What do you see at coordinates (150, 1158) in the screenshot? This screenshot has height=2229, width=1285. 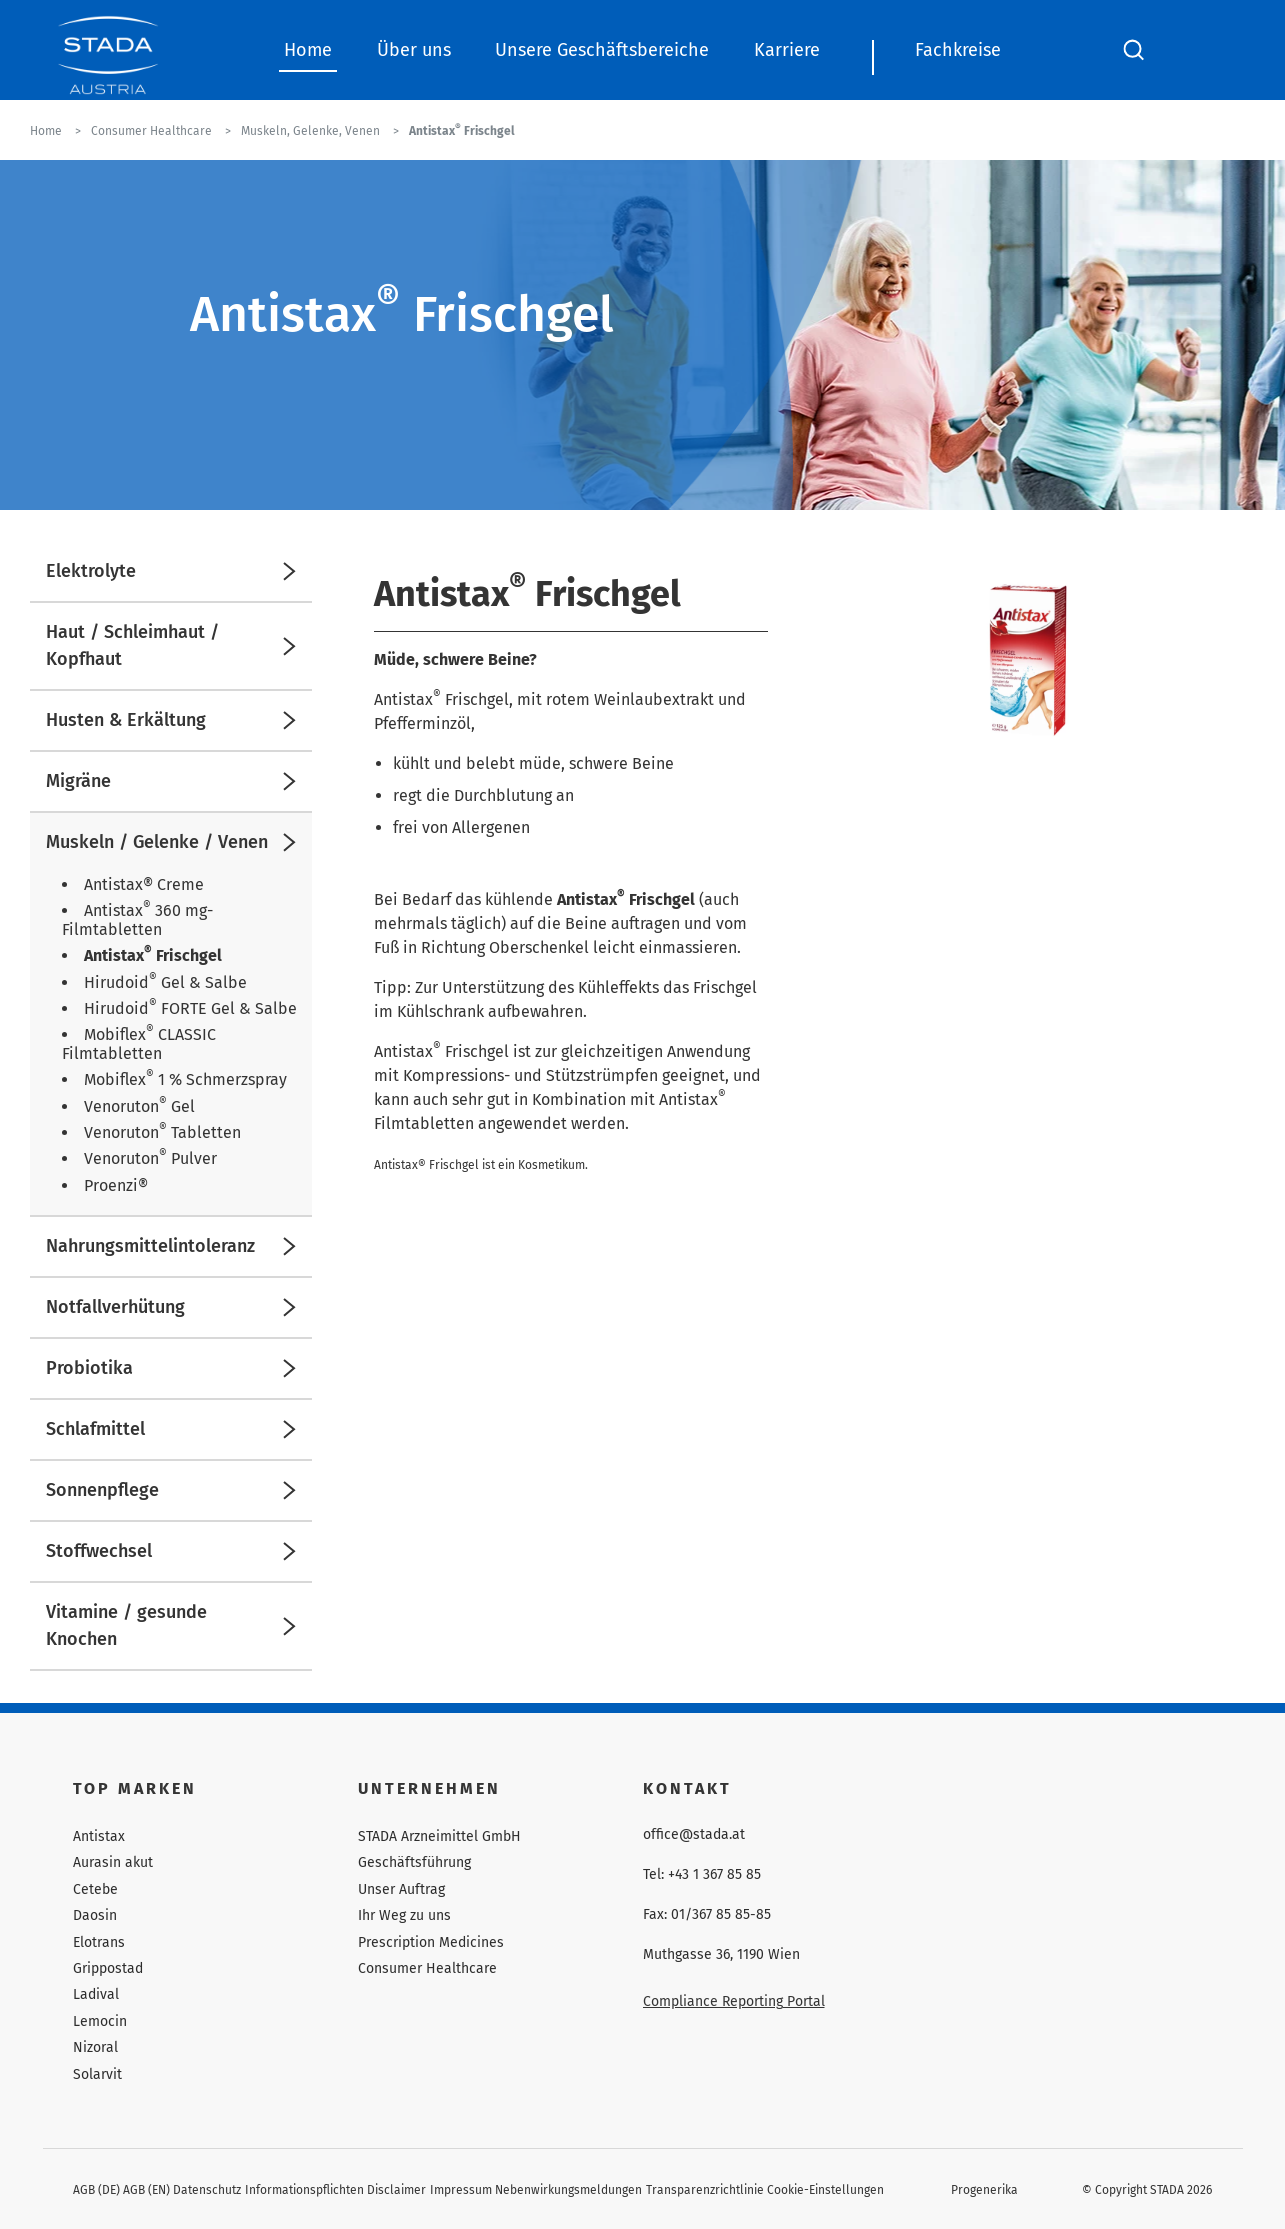 I see `Venoruton Pulver` at bounding box center [150, 1158].